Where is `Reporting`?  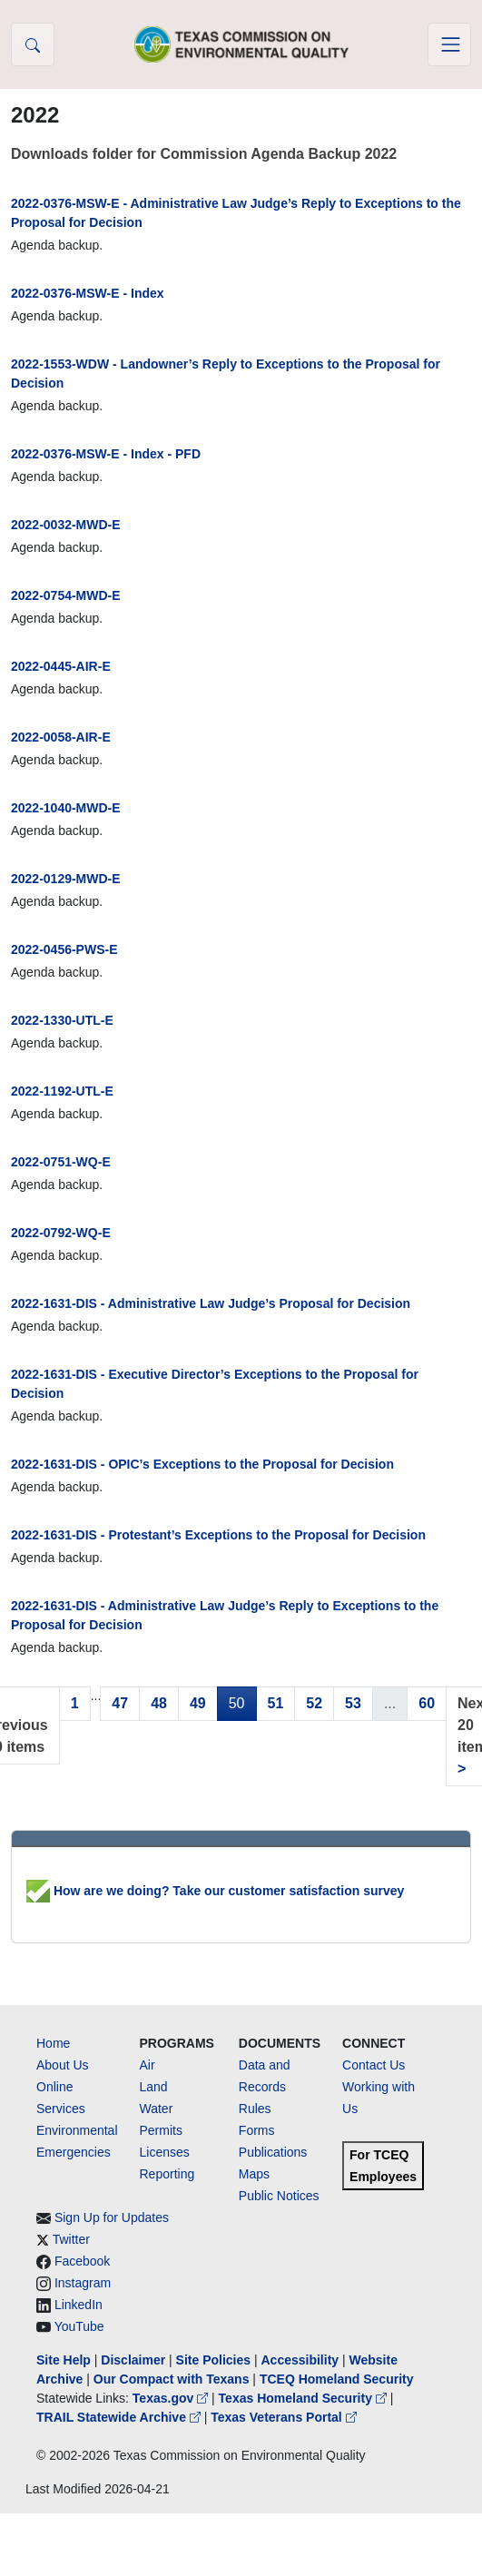
Reporting is located at coordinates (167, 2174).